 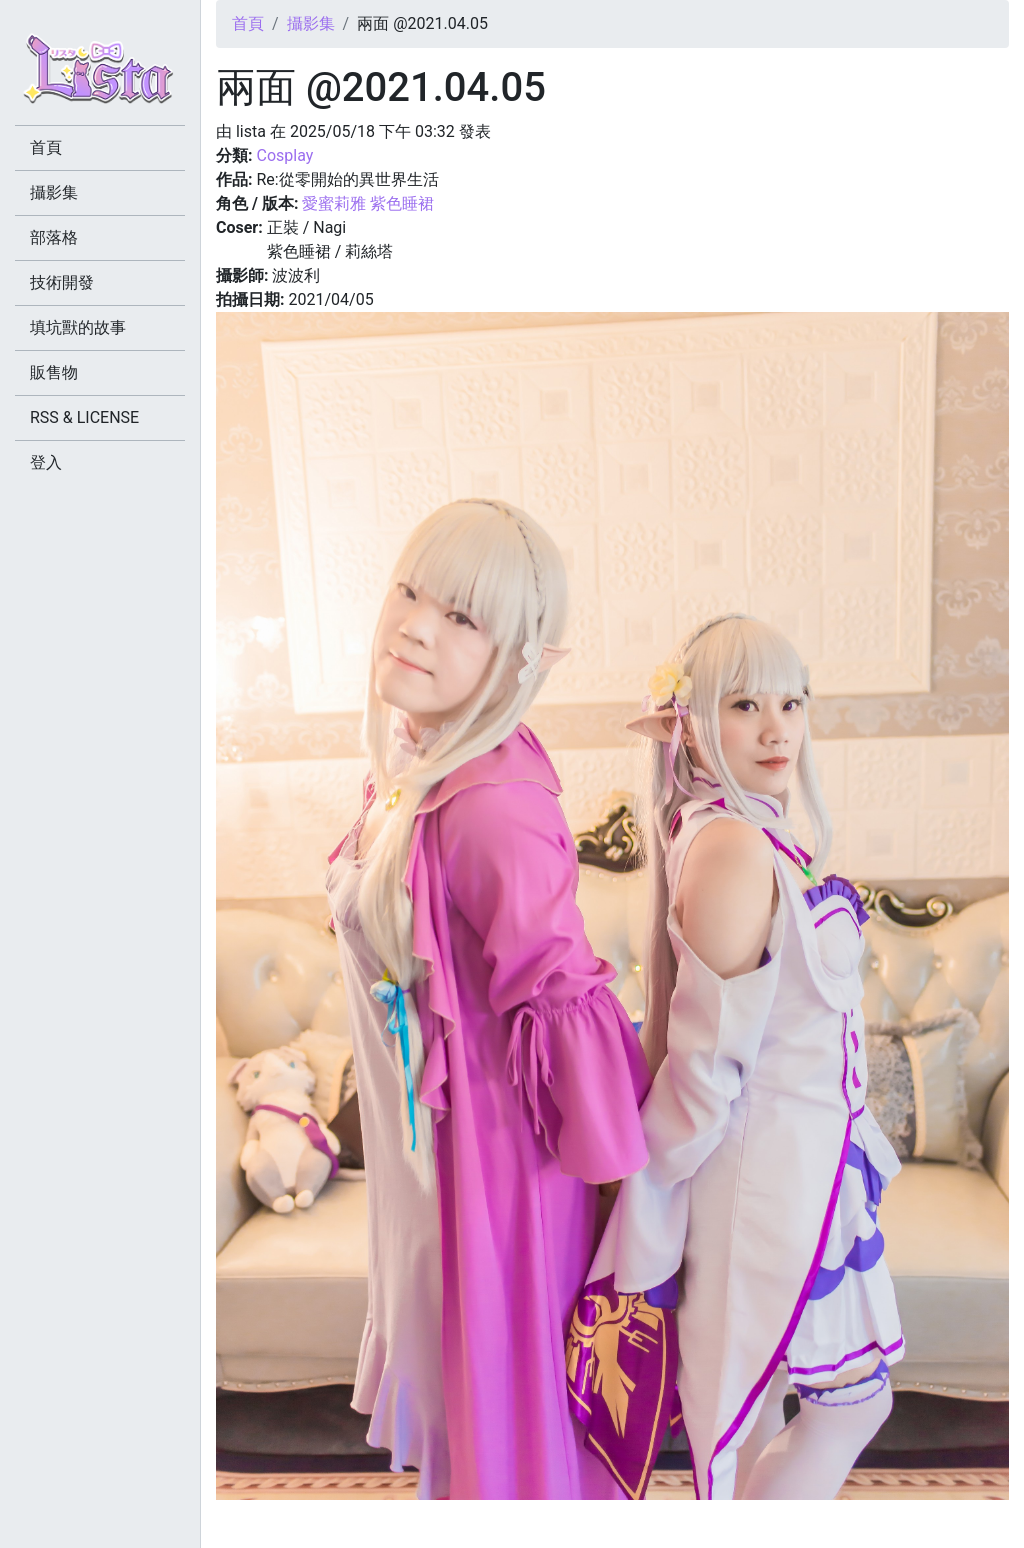 I want to click on 部落格, so click(x=54, y=237).